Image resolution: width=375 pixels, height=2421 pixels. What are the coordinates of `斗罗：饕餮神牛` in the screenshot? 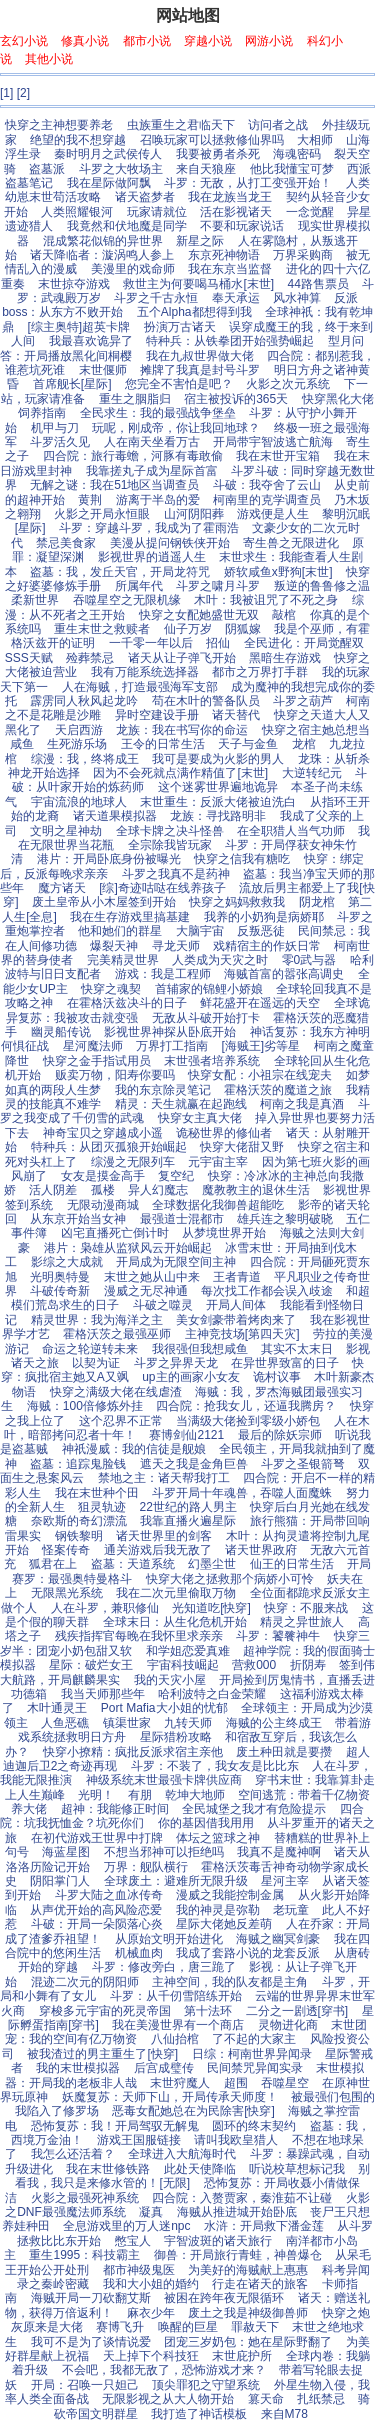 It's located at (278, 1636).